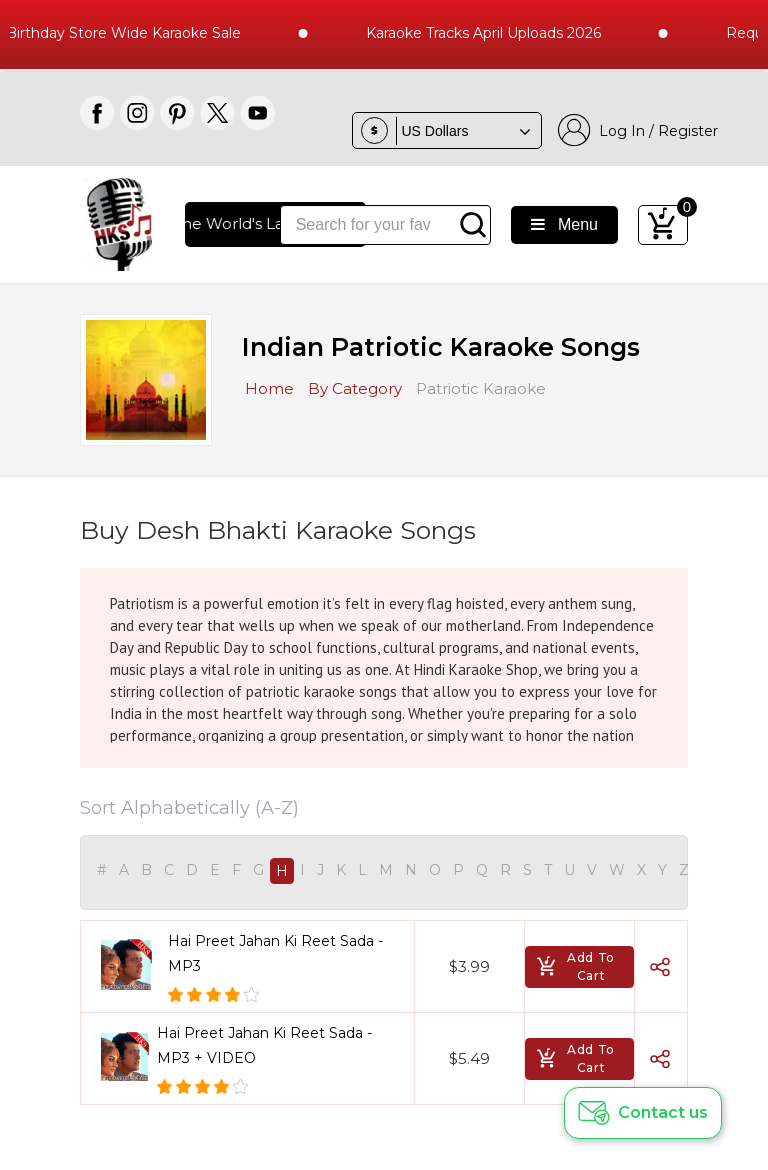 This screenshot has height=1170, width=768. What do you see at coordinates (511, 33) in the screenshot?
I see `Karaoke Tracks April Uploads 2026` at bounding box center [511, 33].